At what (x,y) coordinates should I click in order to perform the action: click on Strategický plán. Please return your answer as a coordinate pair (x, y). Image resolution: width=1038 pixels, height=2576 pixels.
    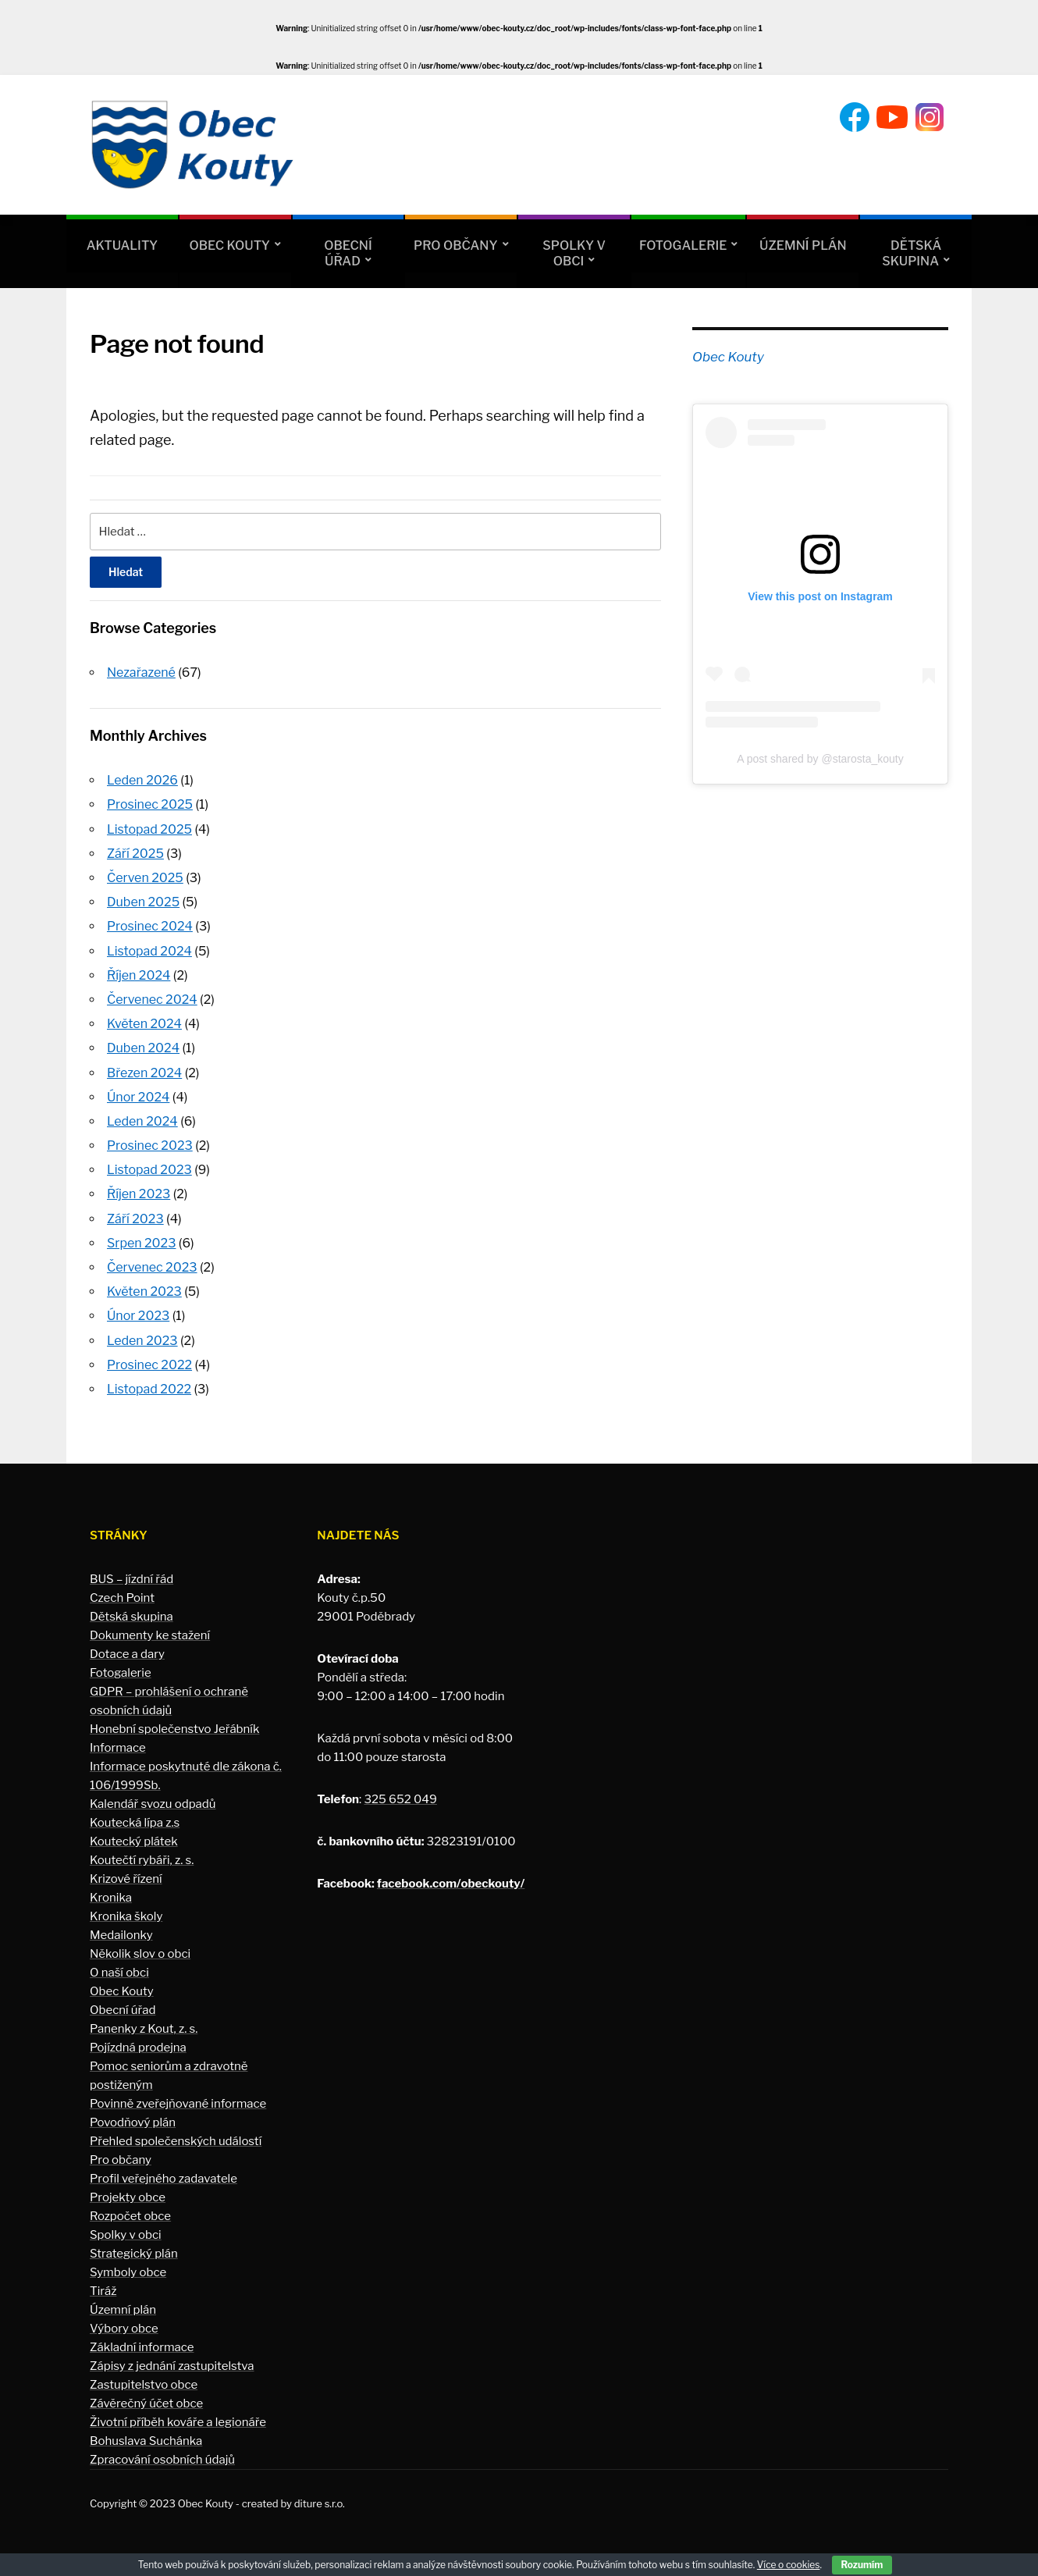
    Looking at the image, I should click on (134, 2254).